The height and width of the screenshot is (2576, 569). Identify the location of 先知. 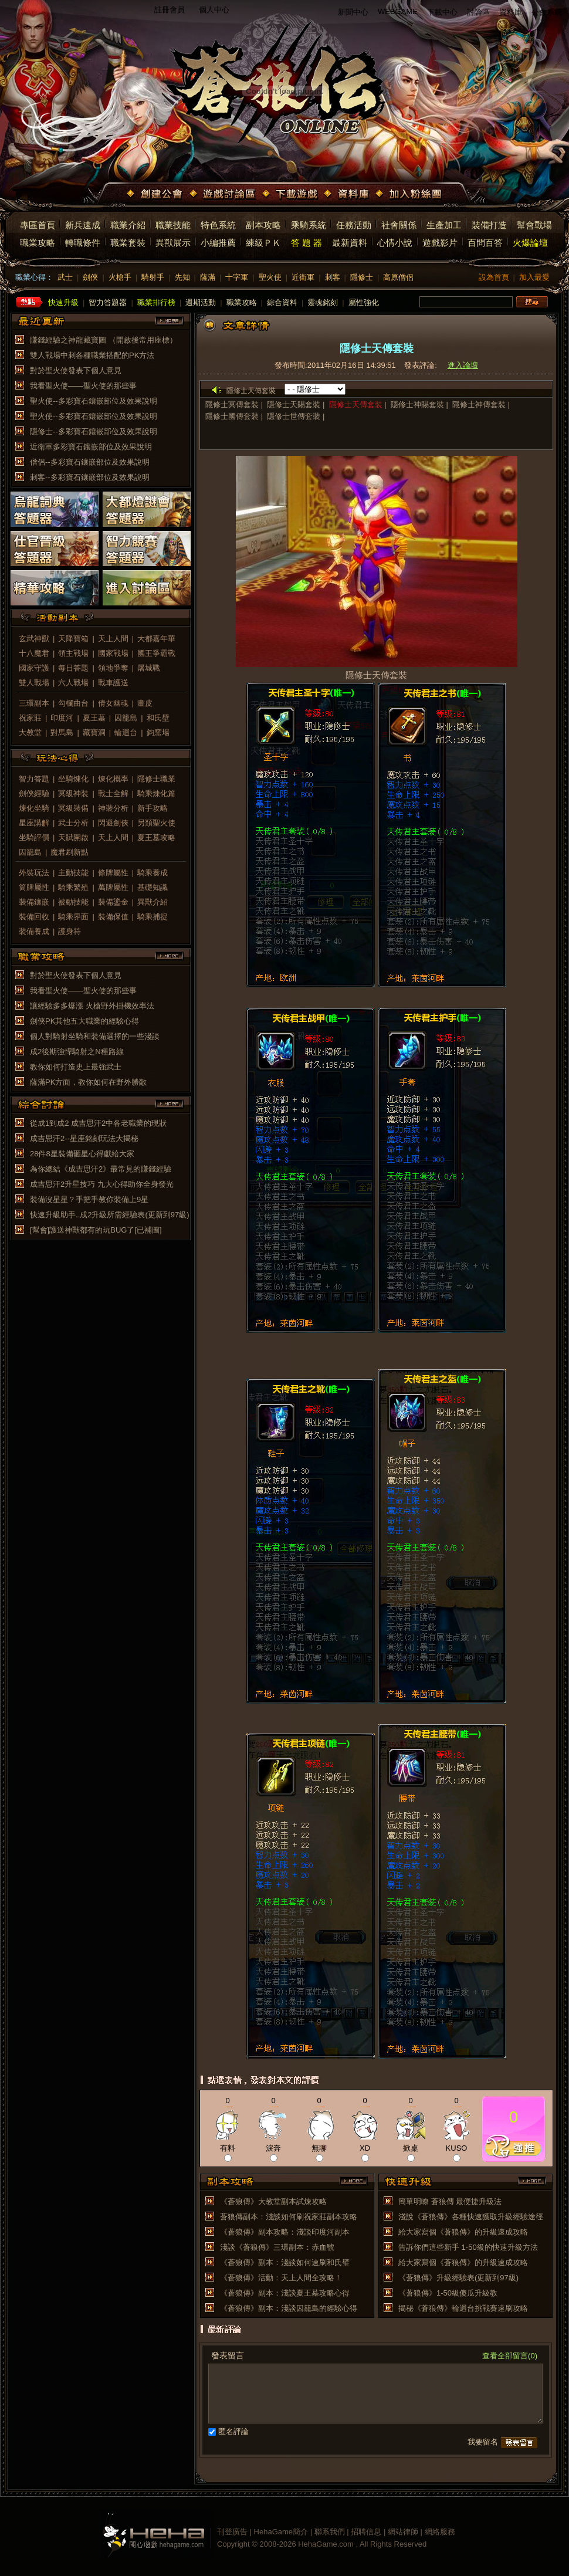
(182, 277).